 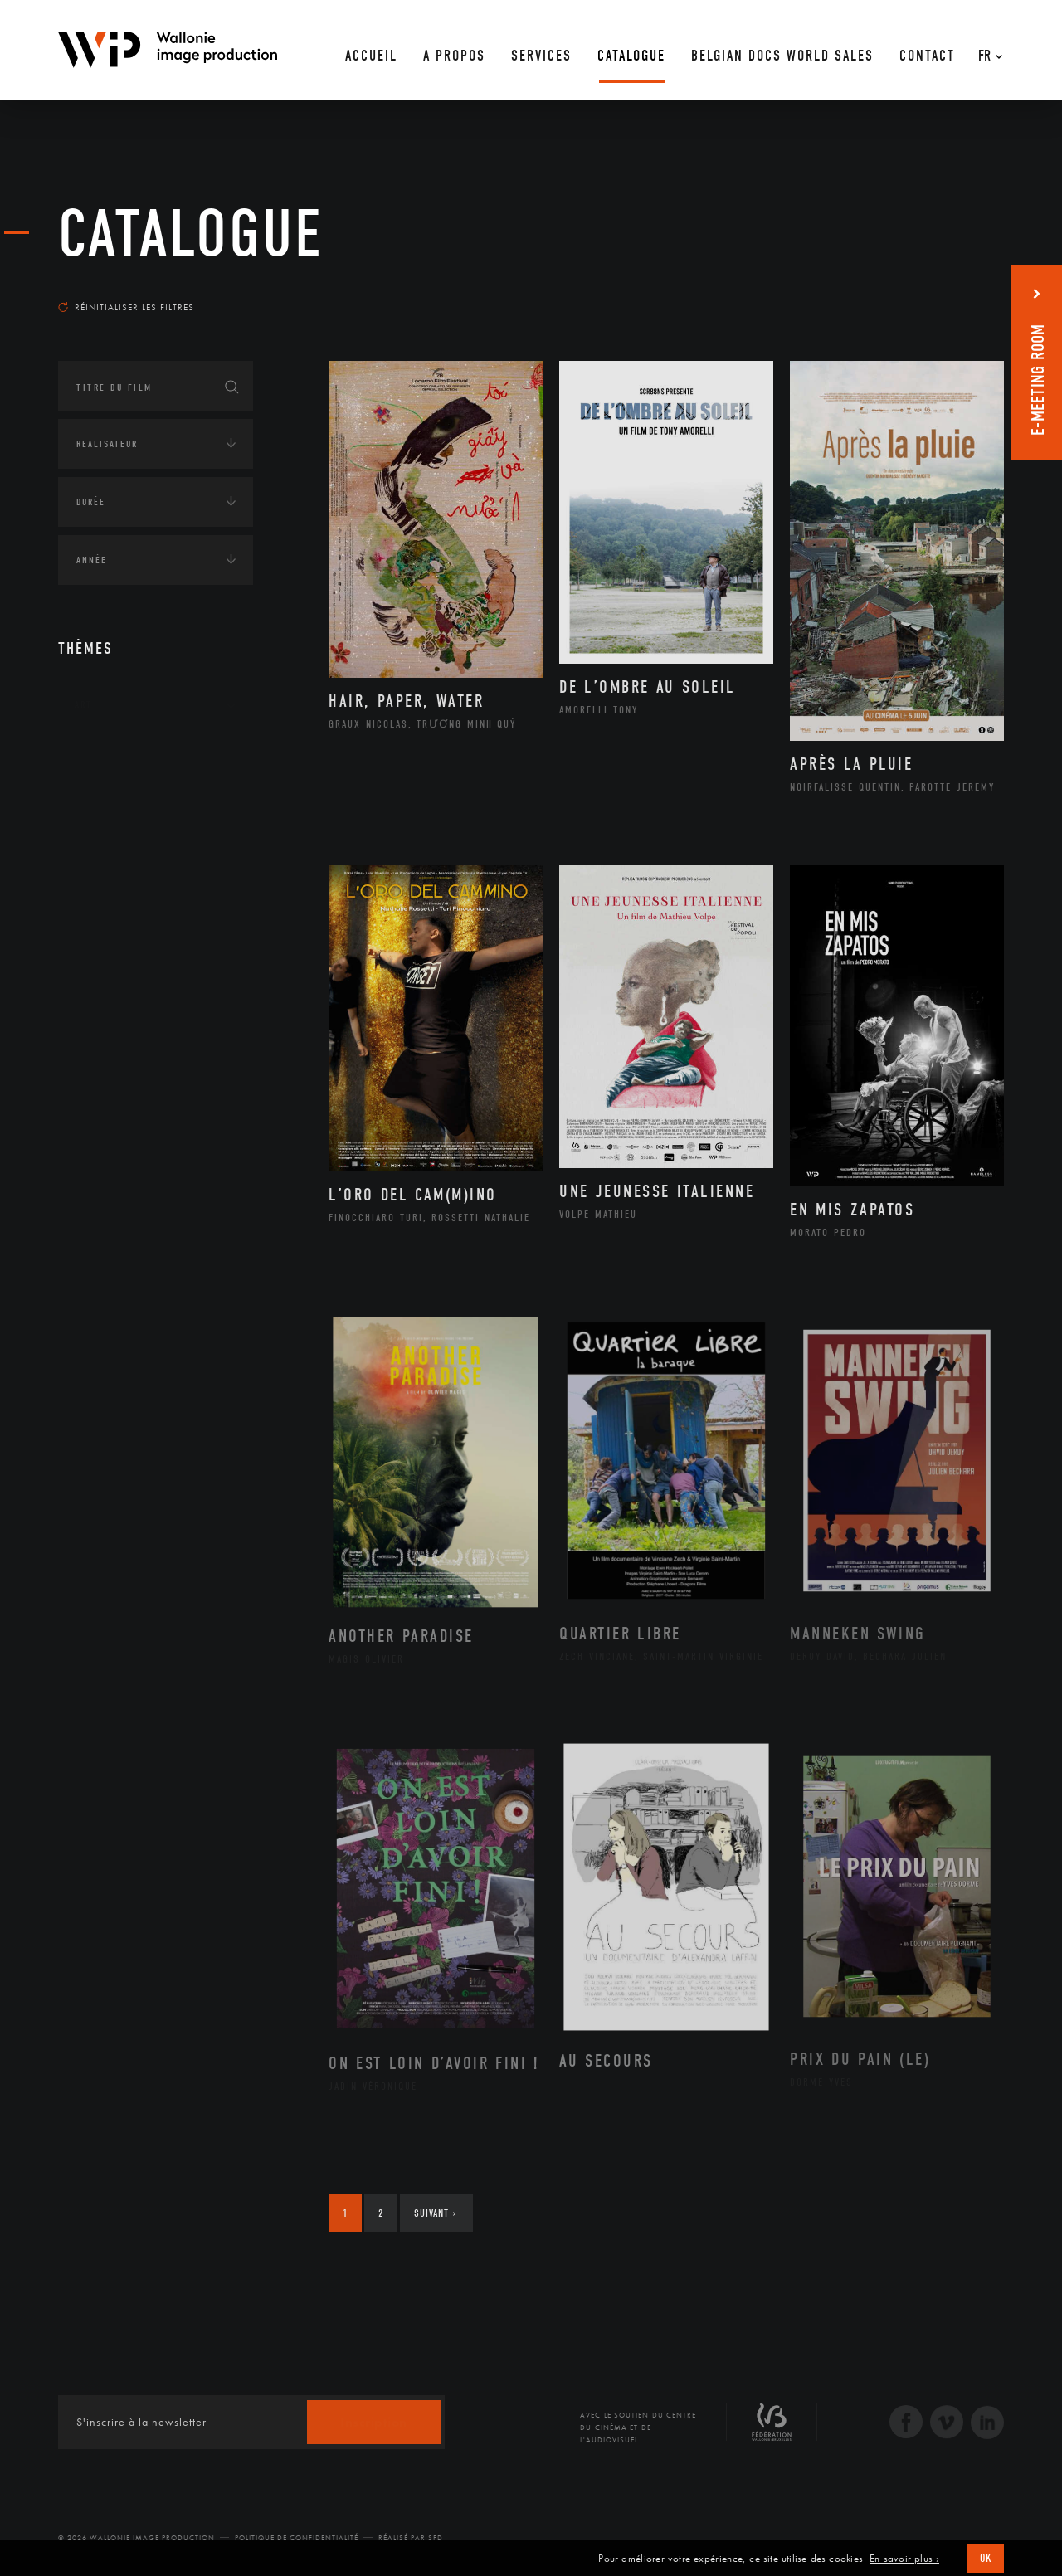 What do you see at coordinates (296, 2538) in the screenshot?
I see `Politique de Confidentialité` at bounding box center [296, 2538].